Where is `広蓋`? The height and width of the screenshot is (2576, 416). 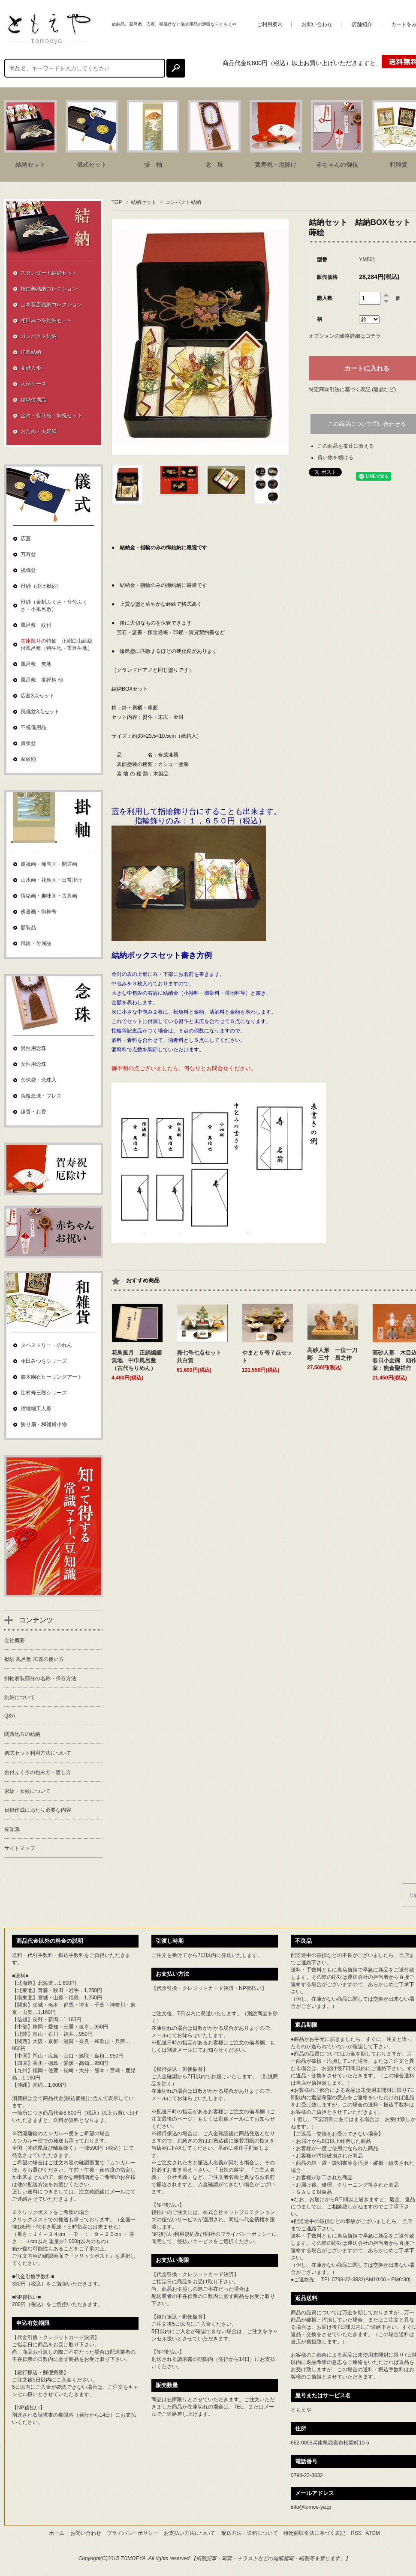
広蓋 is located at coordinates (26, 539).